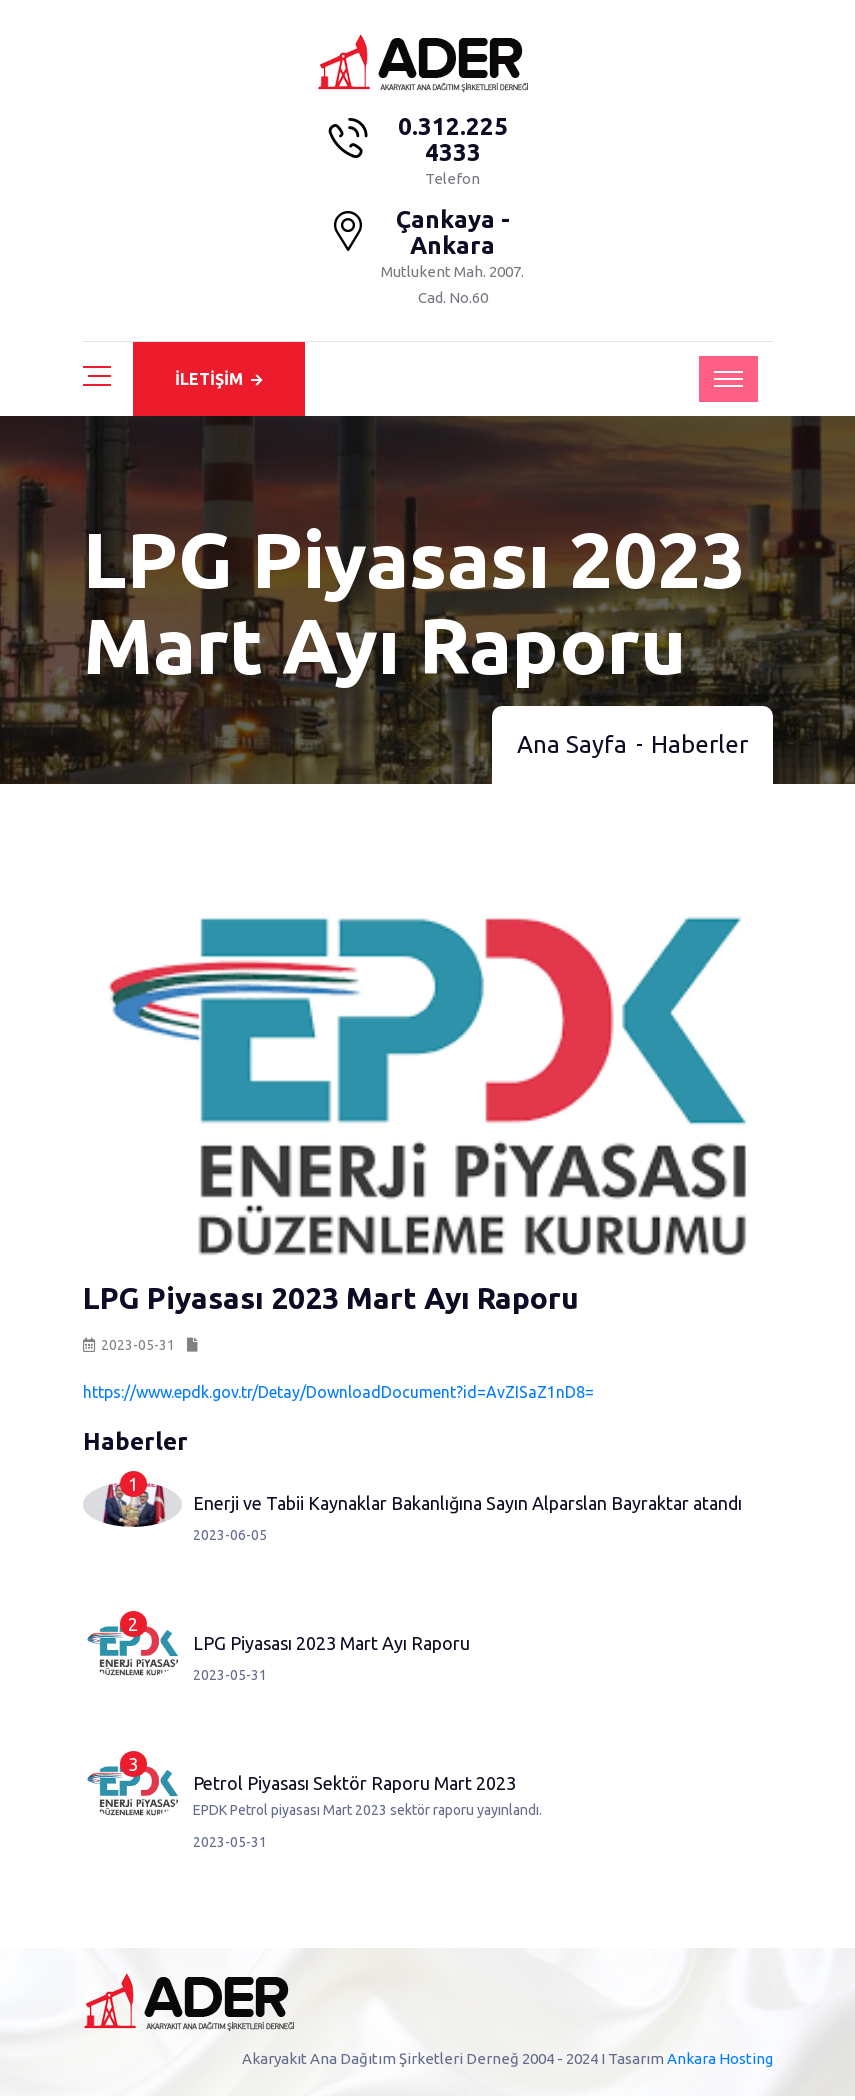 This screenshot has width=855, height=2100. Describe the element at coordinates (720, 2062) in the screenshot. I see `Ankara Hosting` at that location.